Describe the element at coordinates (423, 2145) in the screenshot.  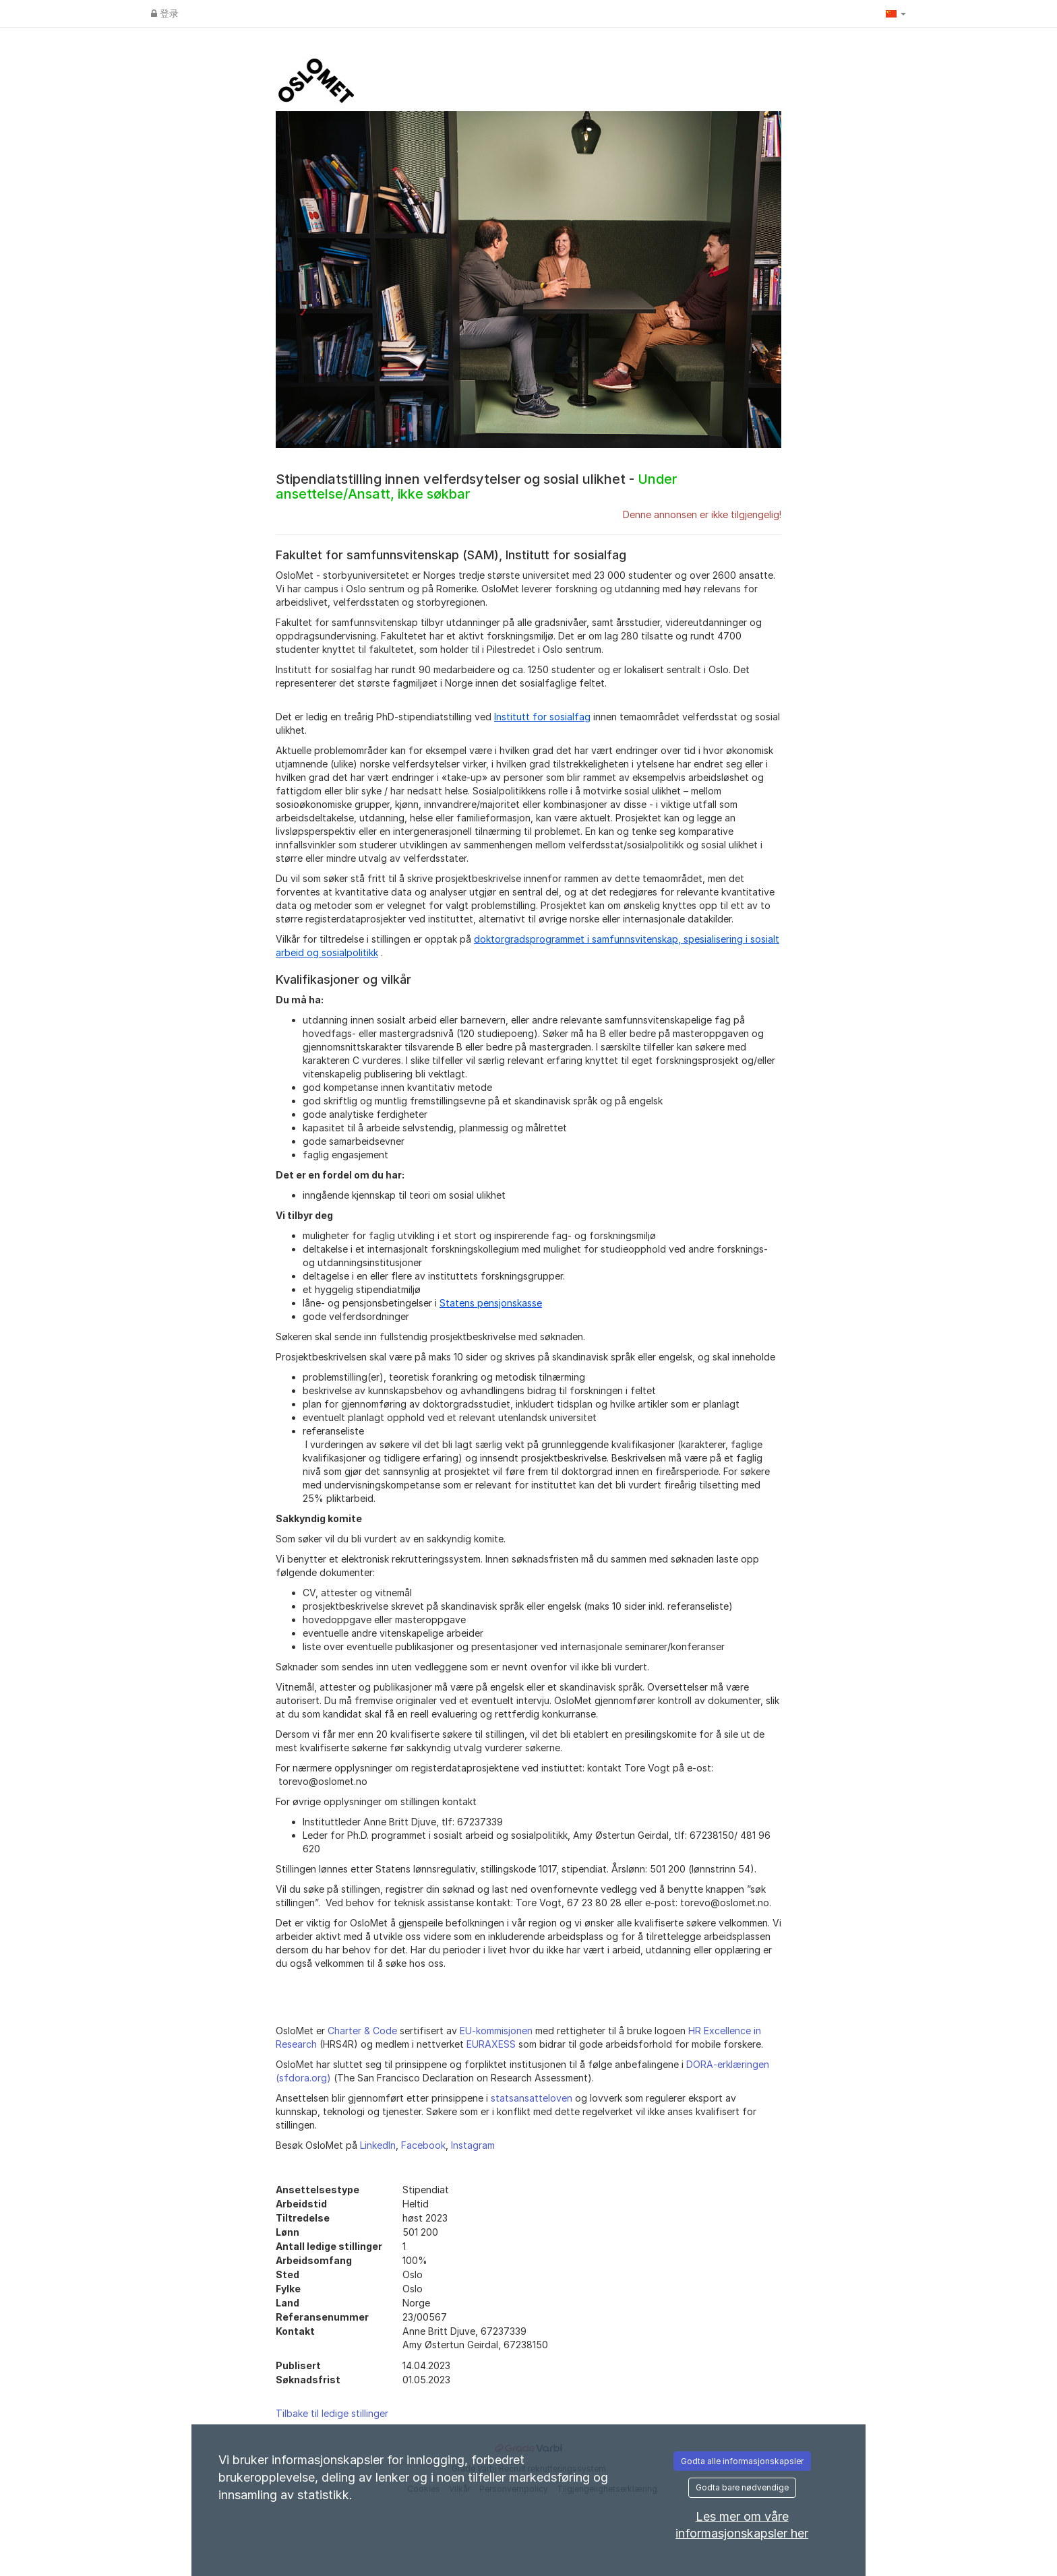
I see `Facebook` at that location.